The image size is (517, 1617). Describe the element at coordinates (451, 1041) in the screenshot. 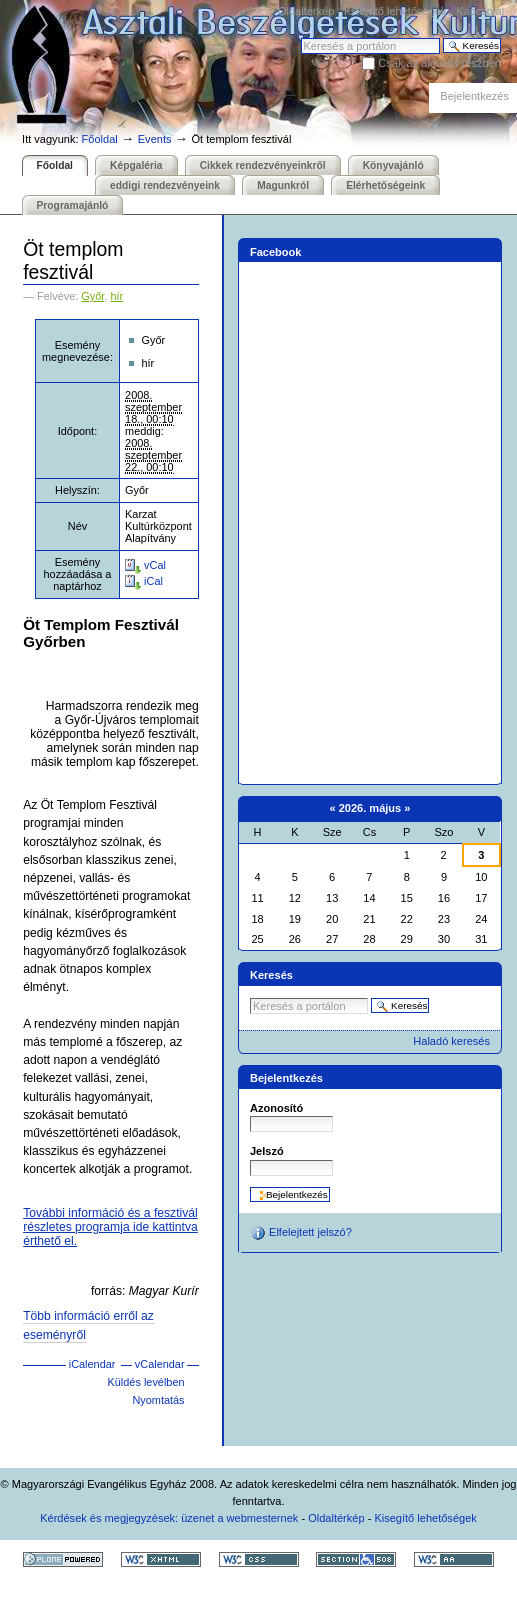

I see `Haladó keresés` at that location.